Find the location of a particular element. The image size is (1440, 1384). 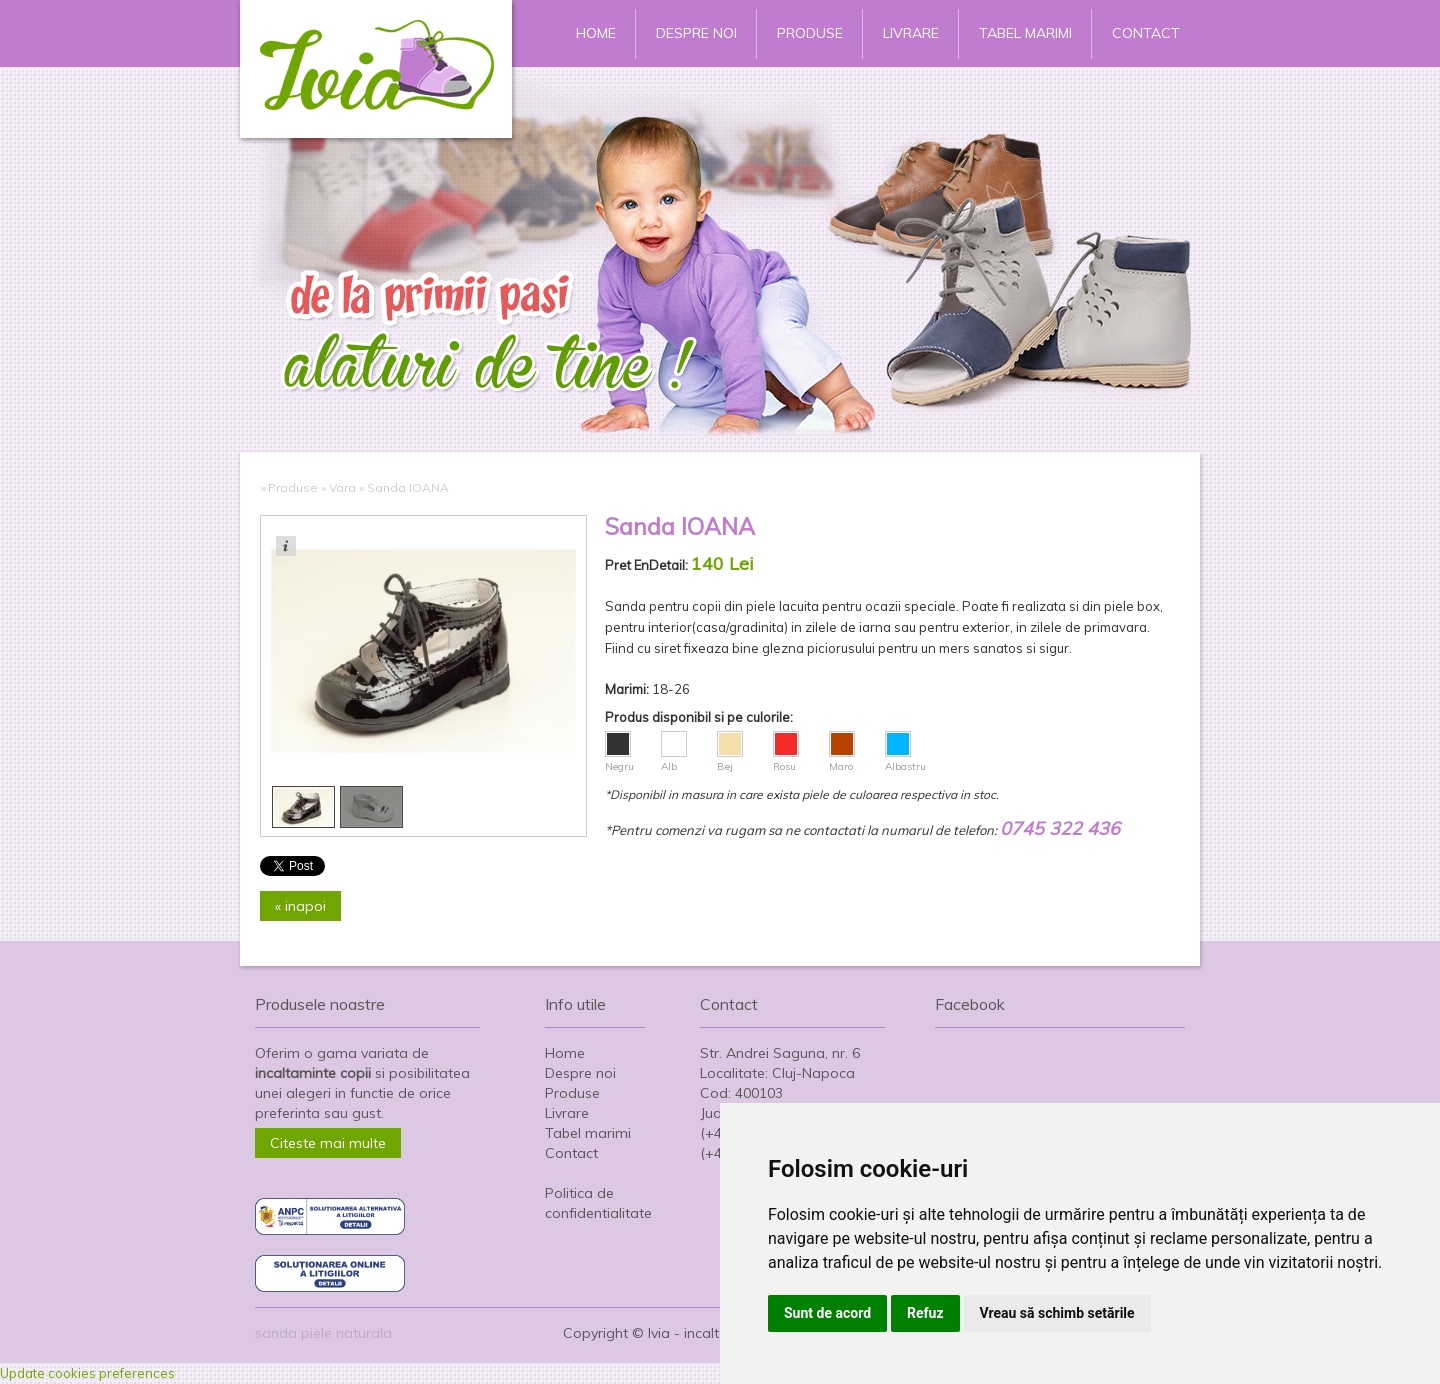

Sunt de acord [button] is located at coordinates (827, 1313).